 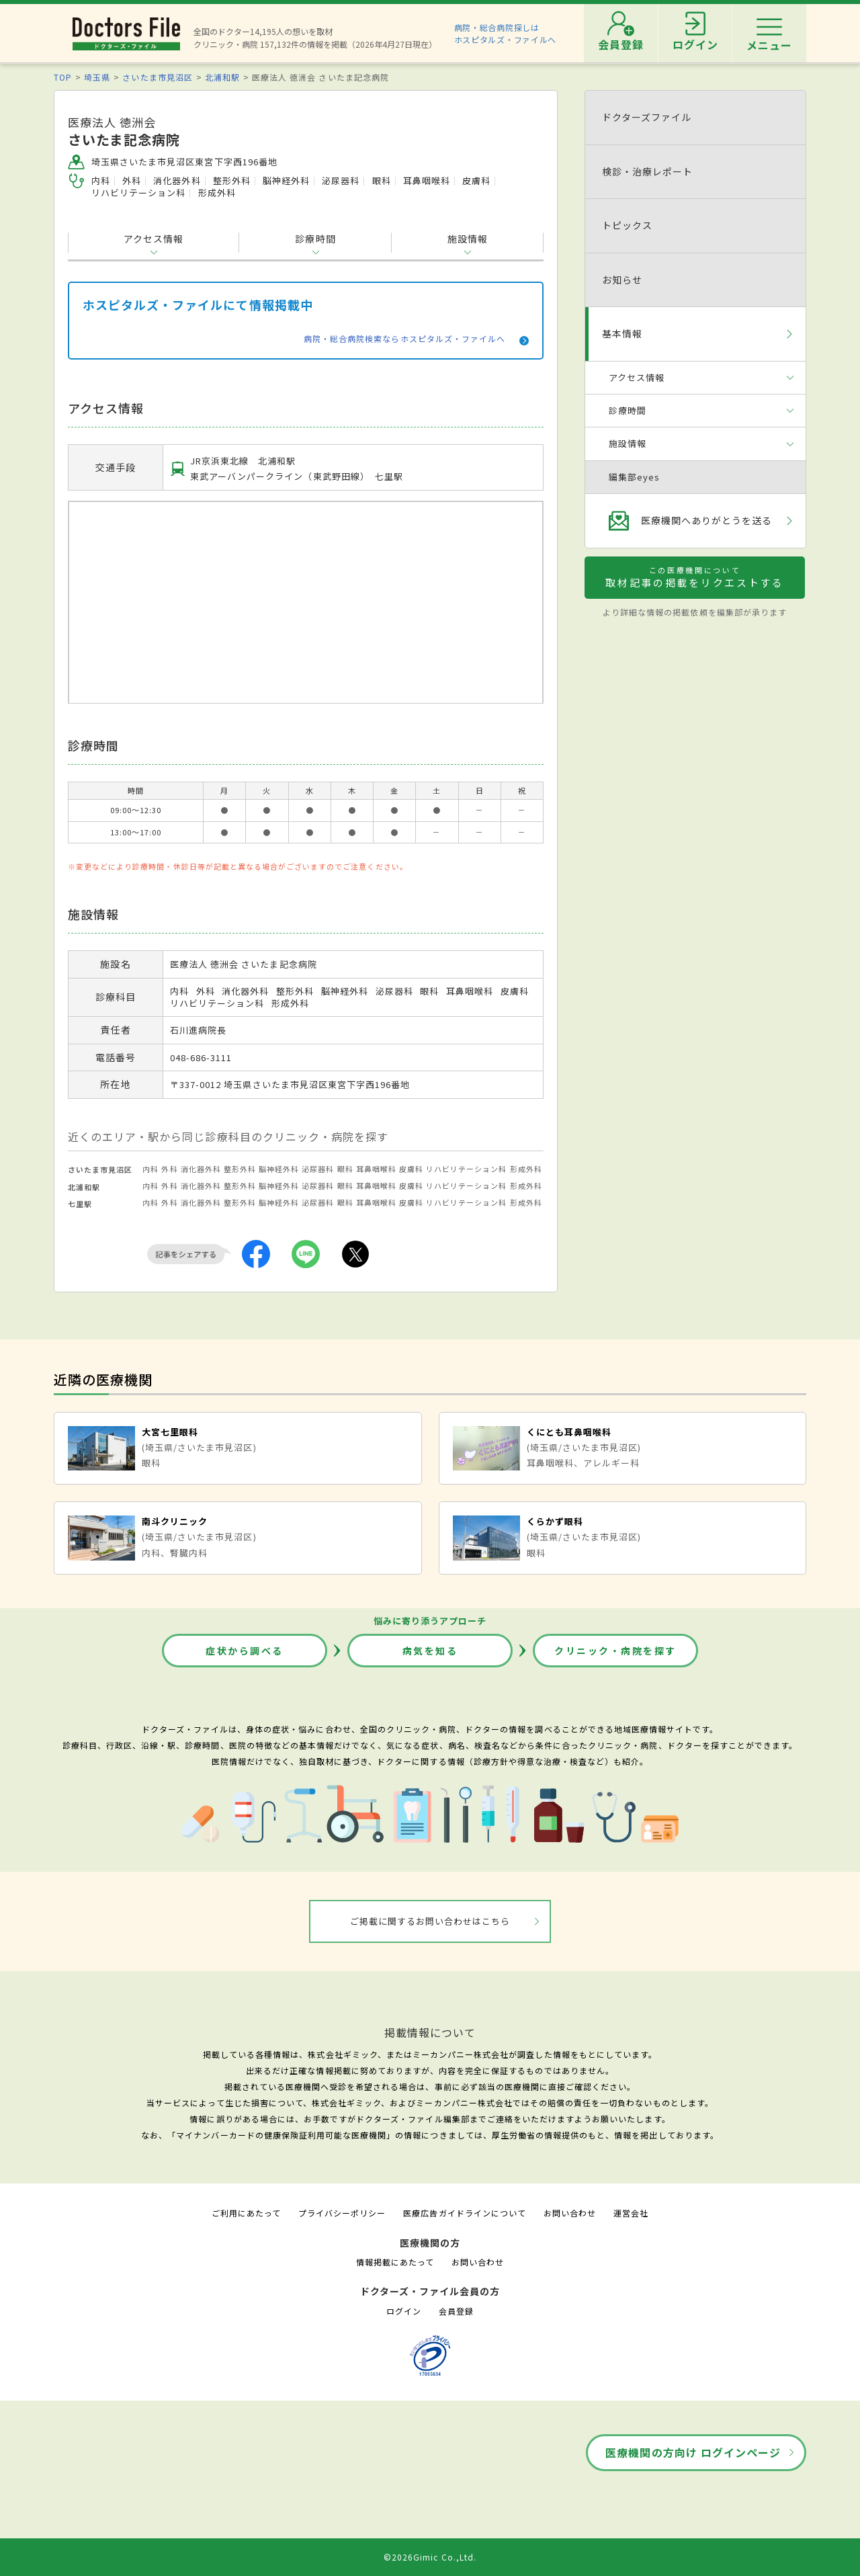 What do you see at coordinates (153, 238) in the screenshot?
I see `アクセス情報` at bounding box center [153, 238].